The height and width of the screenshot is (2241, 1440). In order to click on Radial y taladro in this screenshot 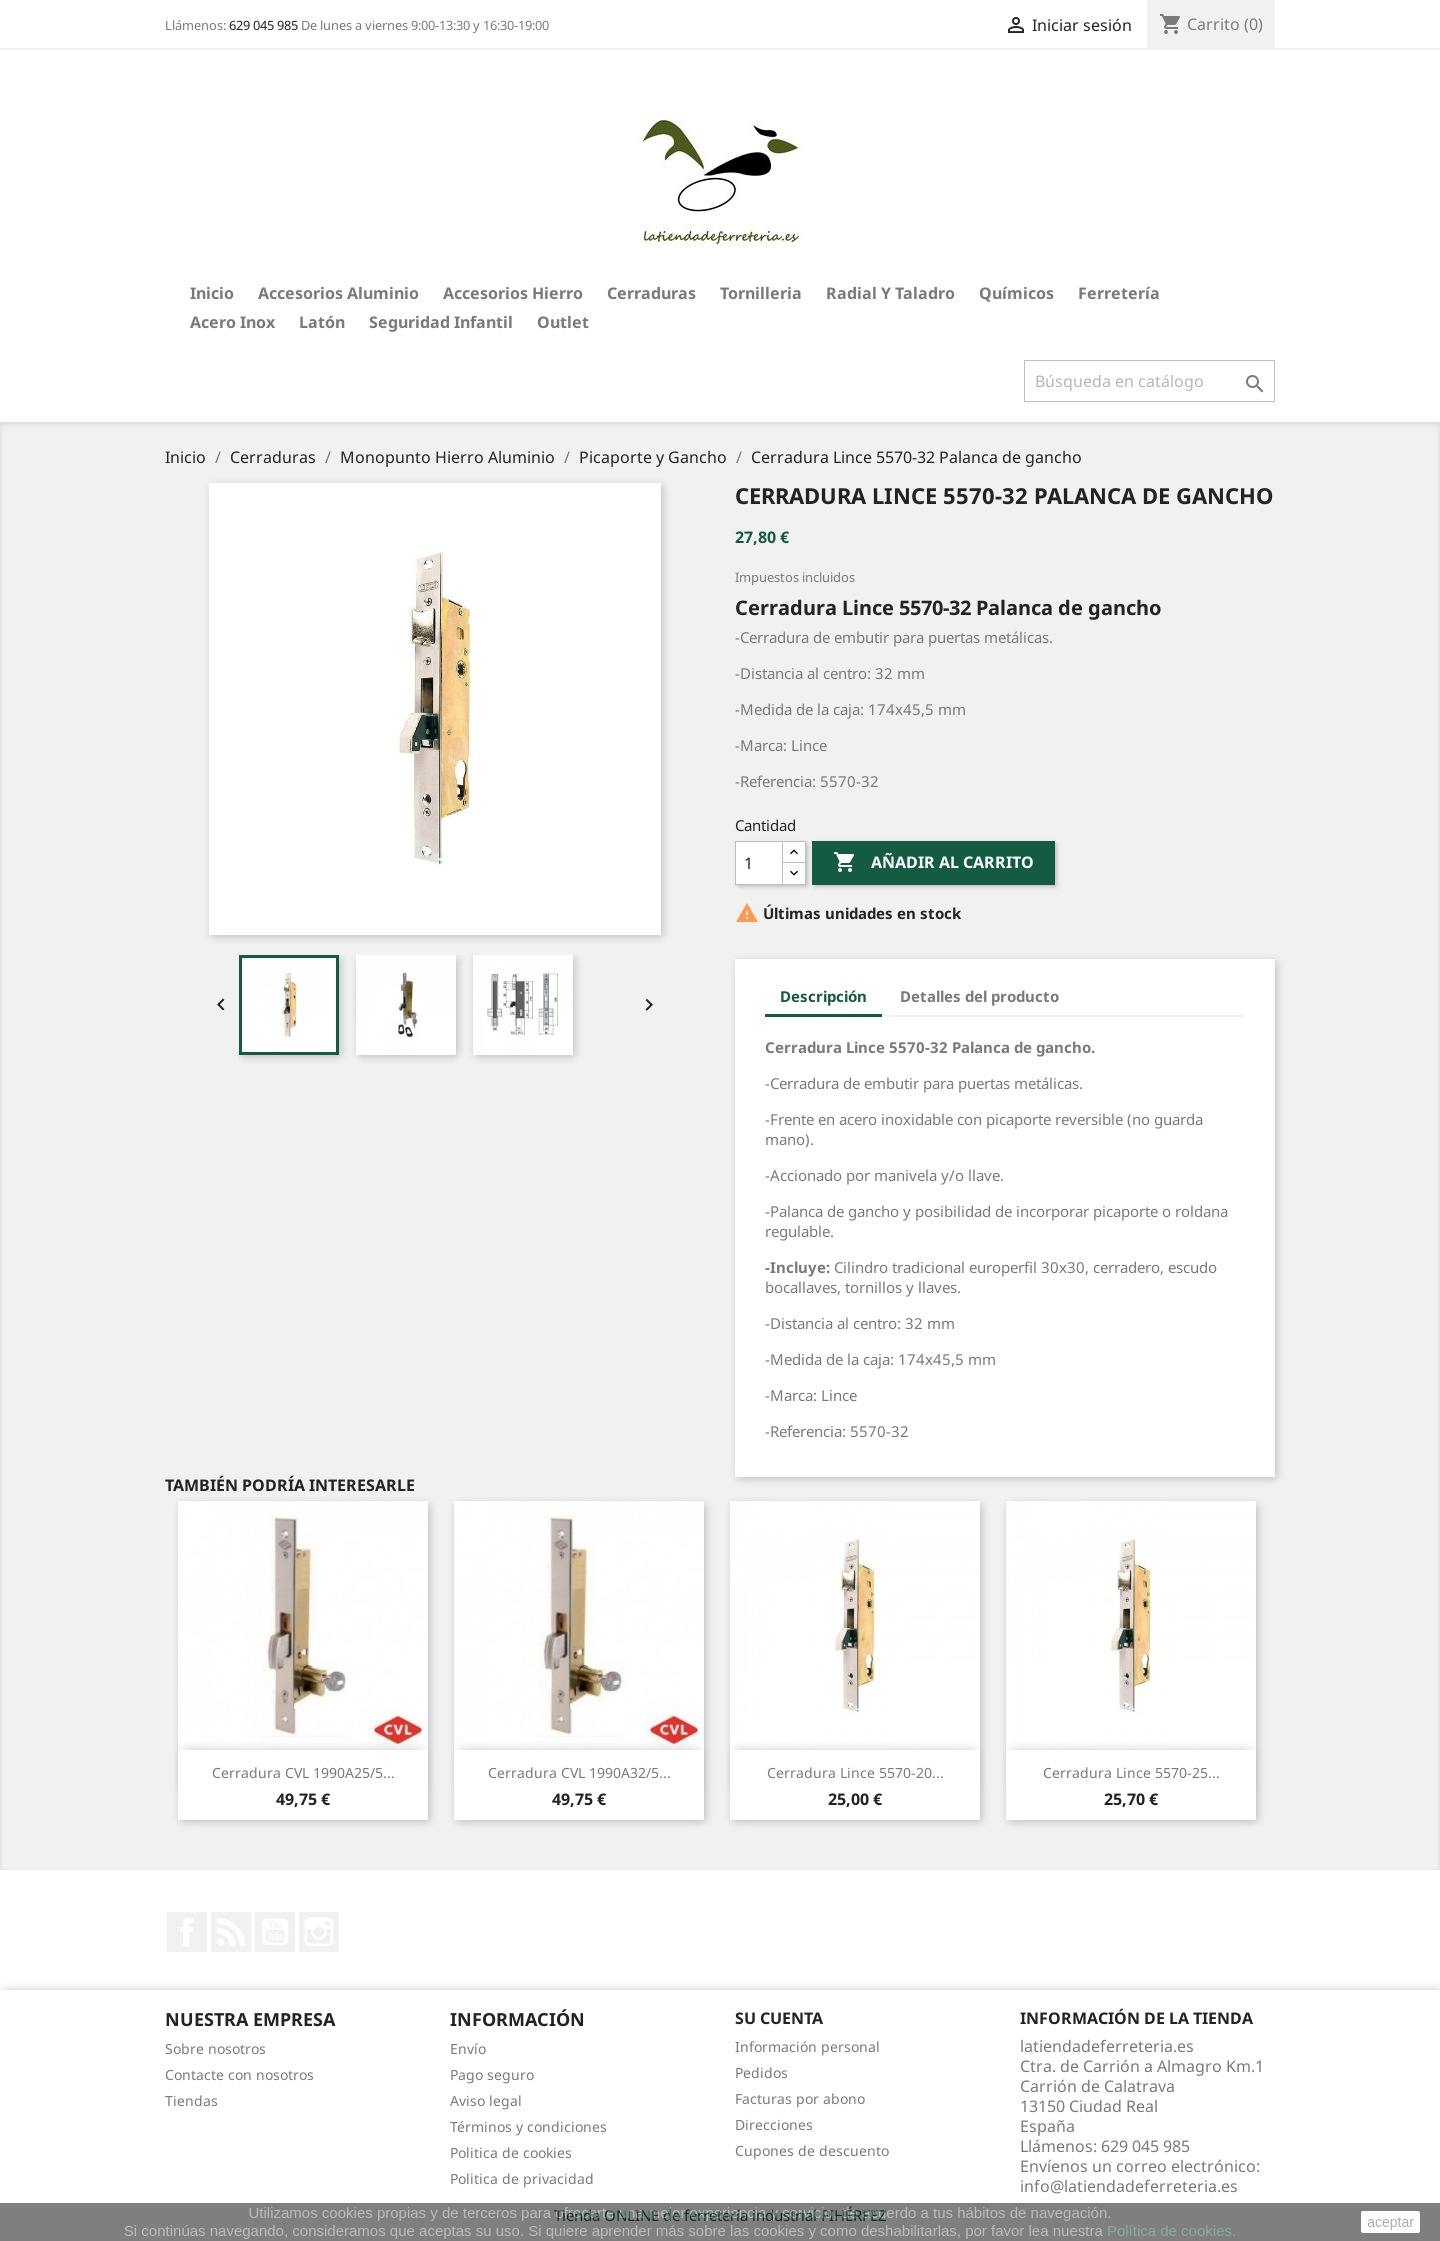, I will do `click(890, 293)`.